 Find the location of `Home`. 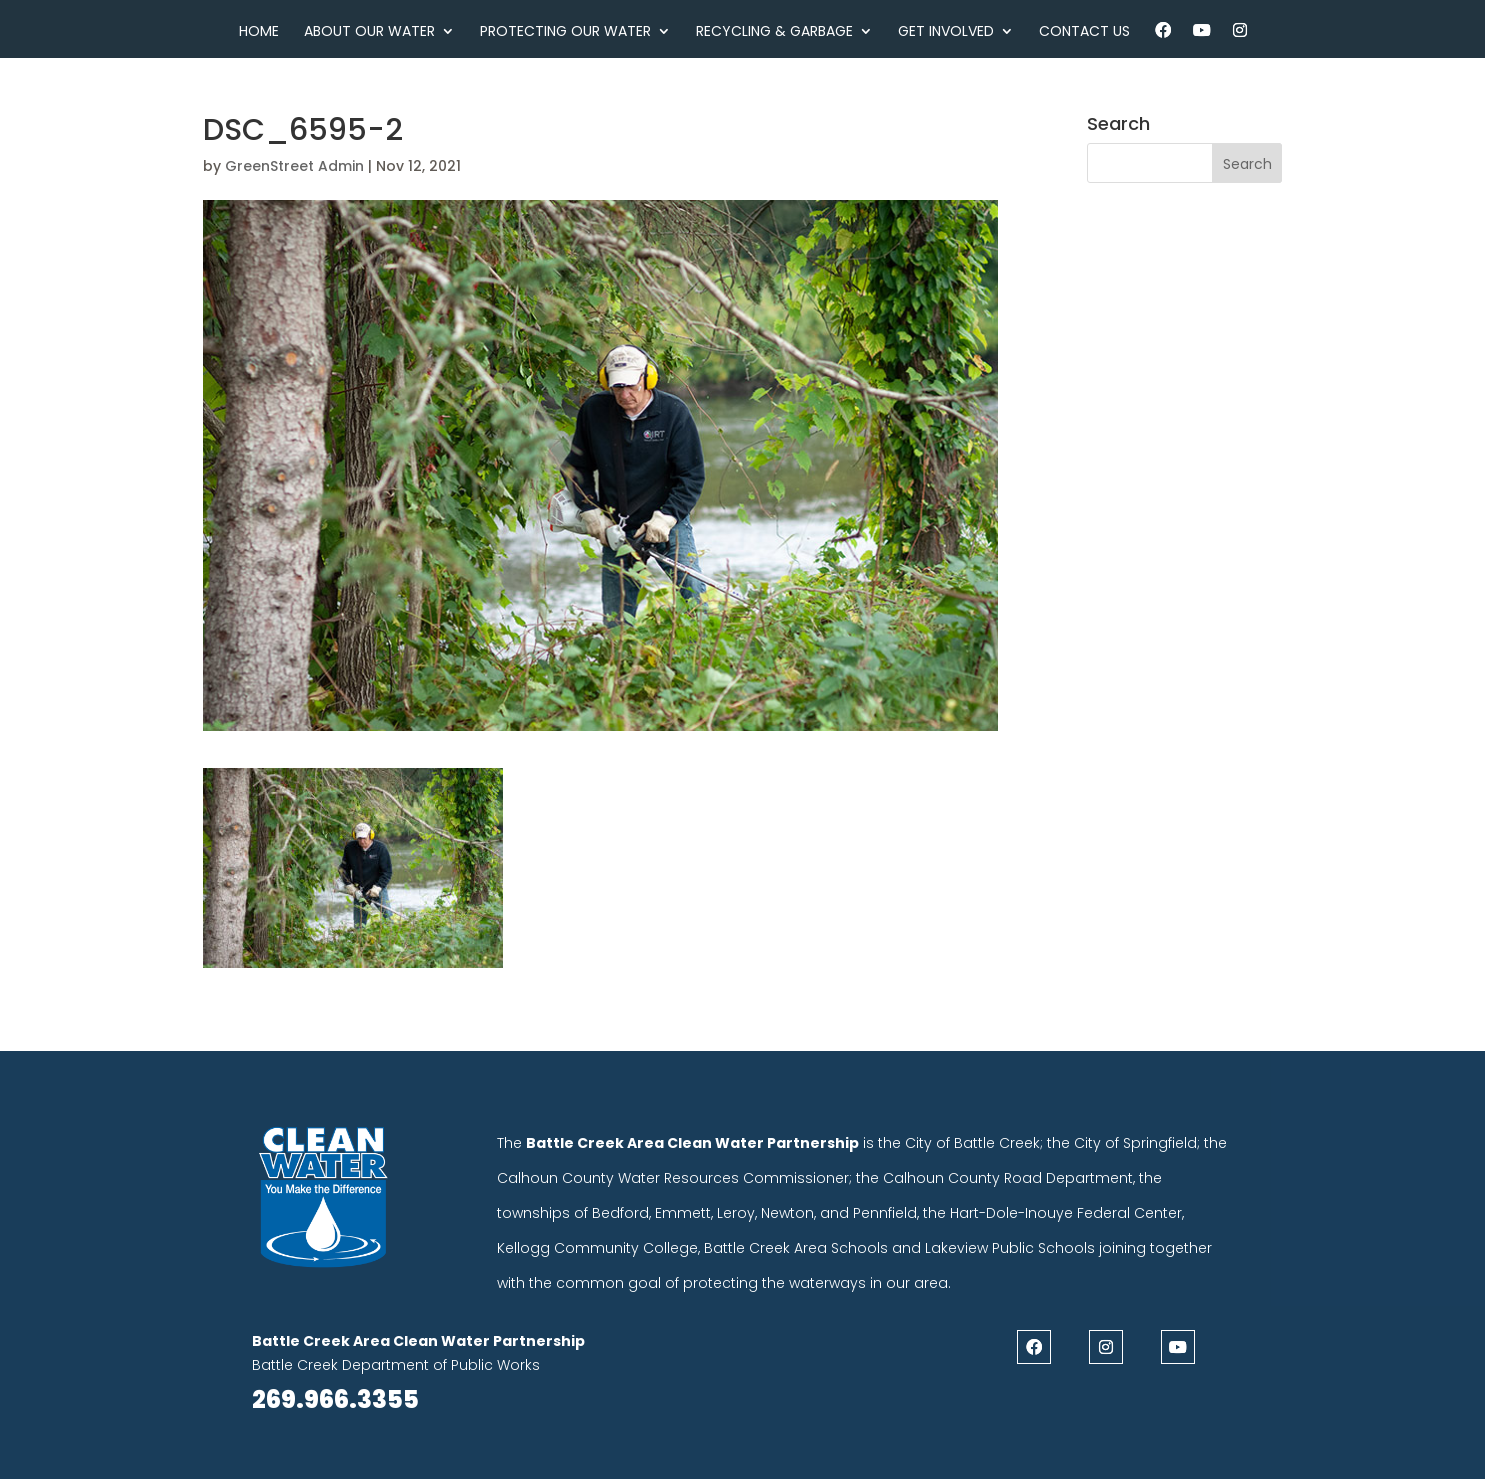

Home is located at coordinates (259, 32).